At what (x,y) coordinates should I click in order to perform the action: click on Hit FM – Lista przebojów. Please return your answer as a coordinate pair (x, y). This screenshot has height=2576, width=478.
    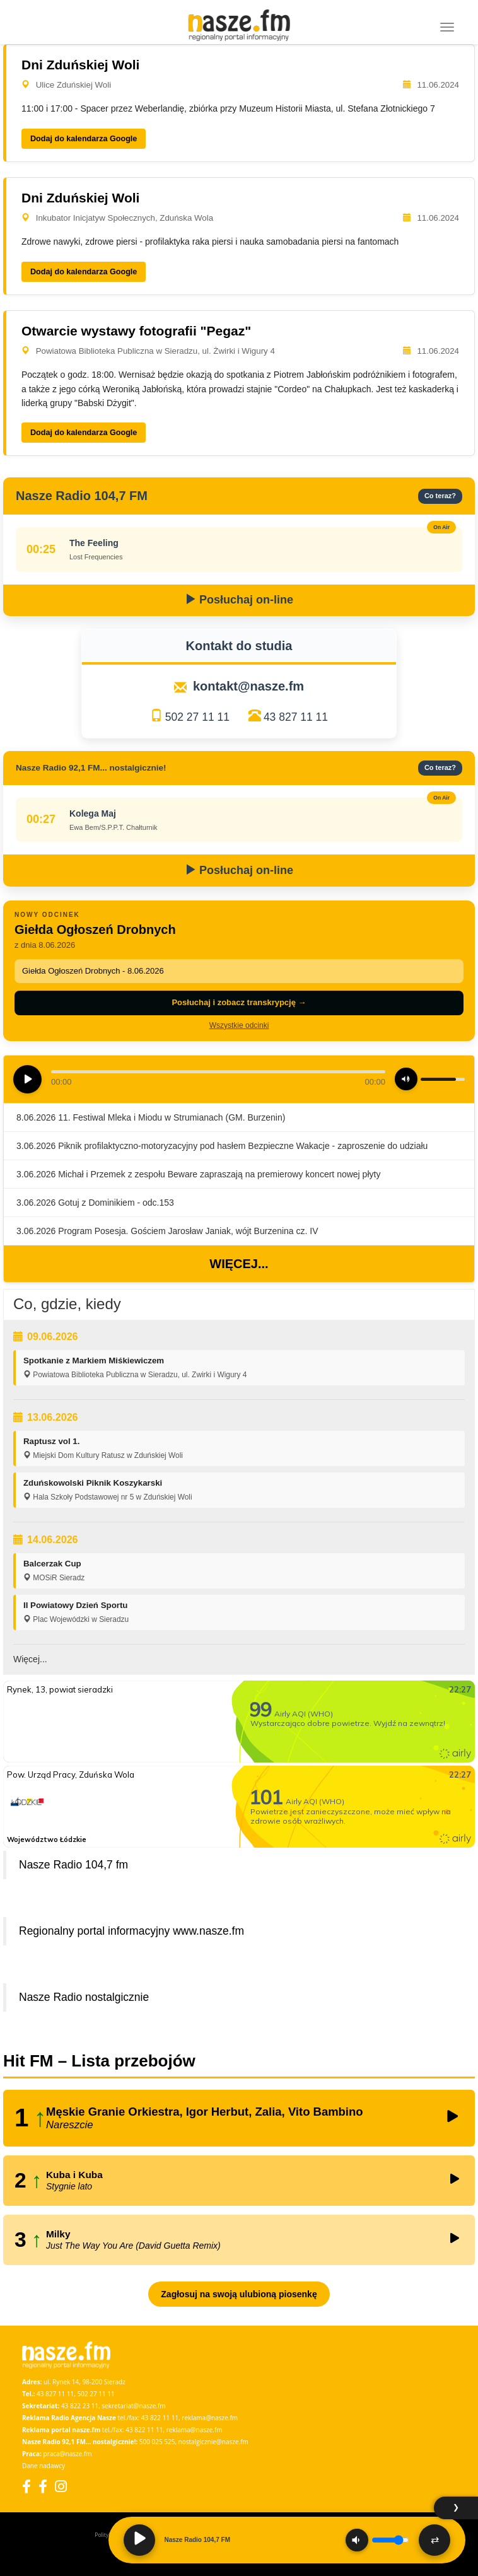
    Looking at the image, I should click on (99, 2060).